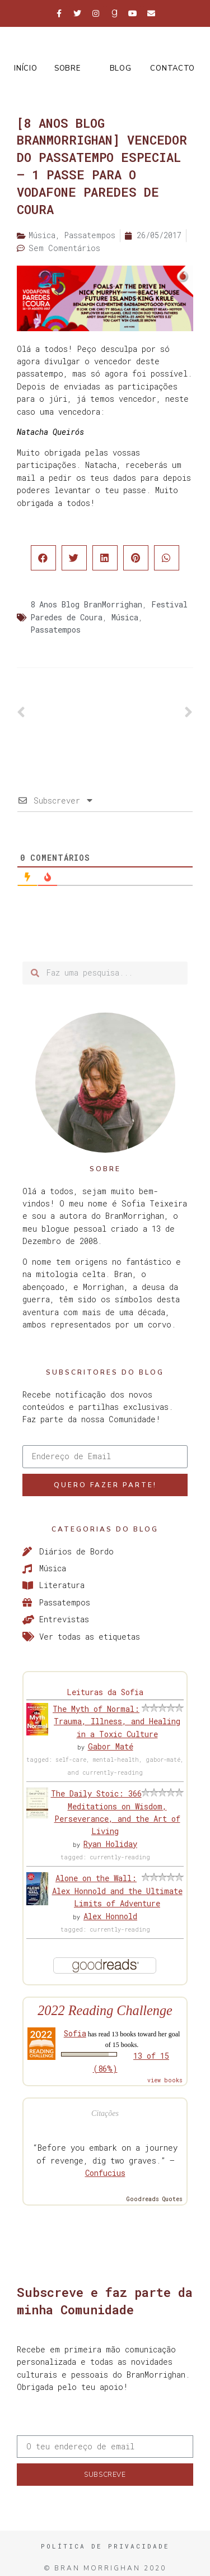 The image size is (210, 2576). Describe the element at coordinates (105, 2010) in the screenshot. I see `2022 Reading Challenge` at that location.